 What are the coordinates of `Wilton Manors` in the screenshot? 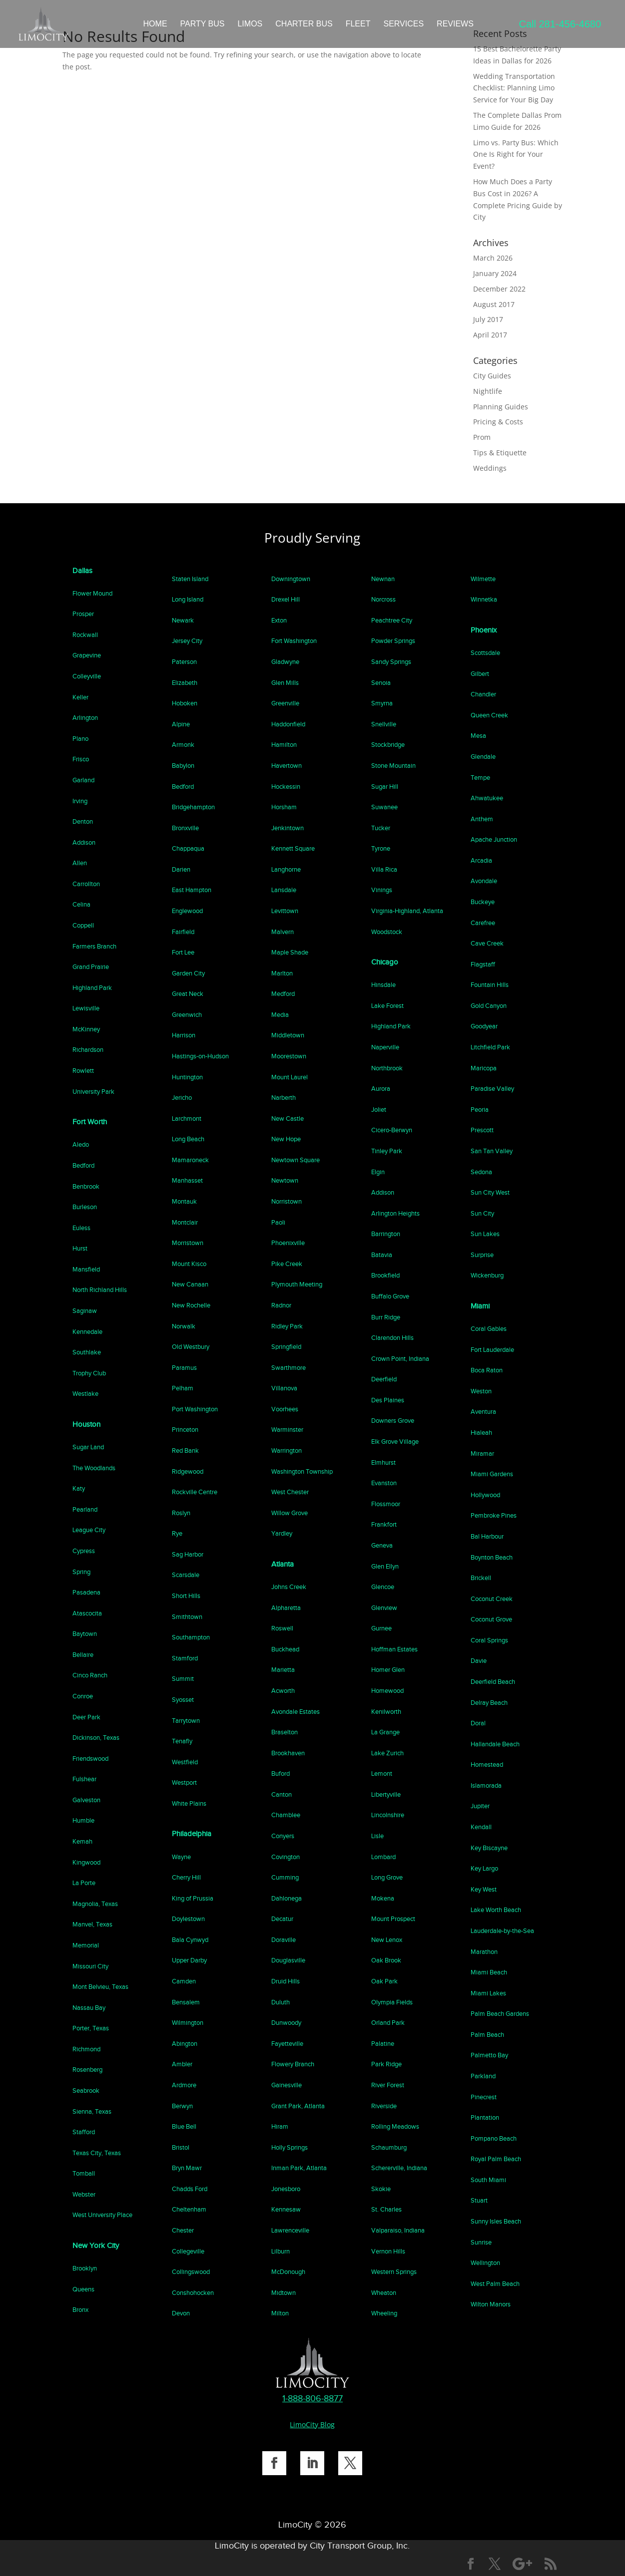 It's located at (491, 2304).